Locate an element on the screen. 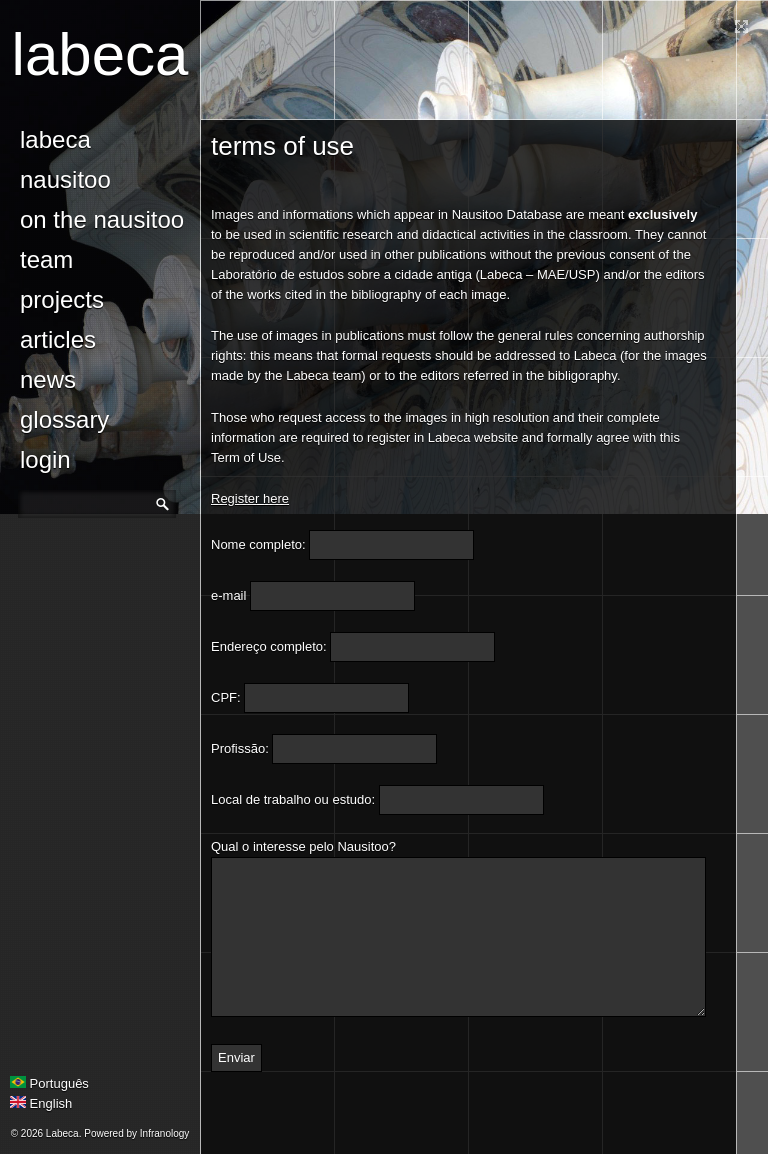 This screenshot has width=768, height=1154. Nausitoo is located at coordinates (65, 179).